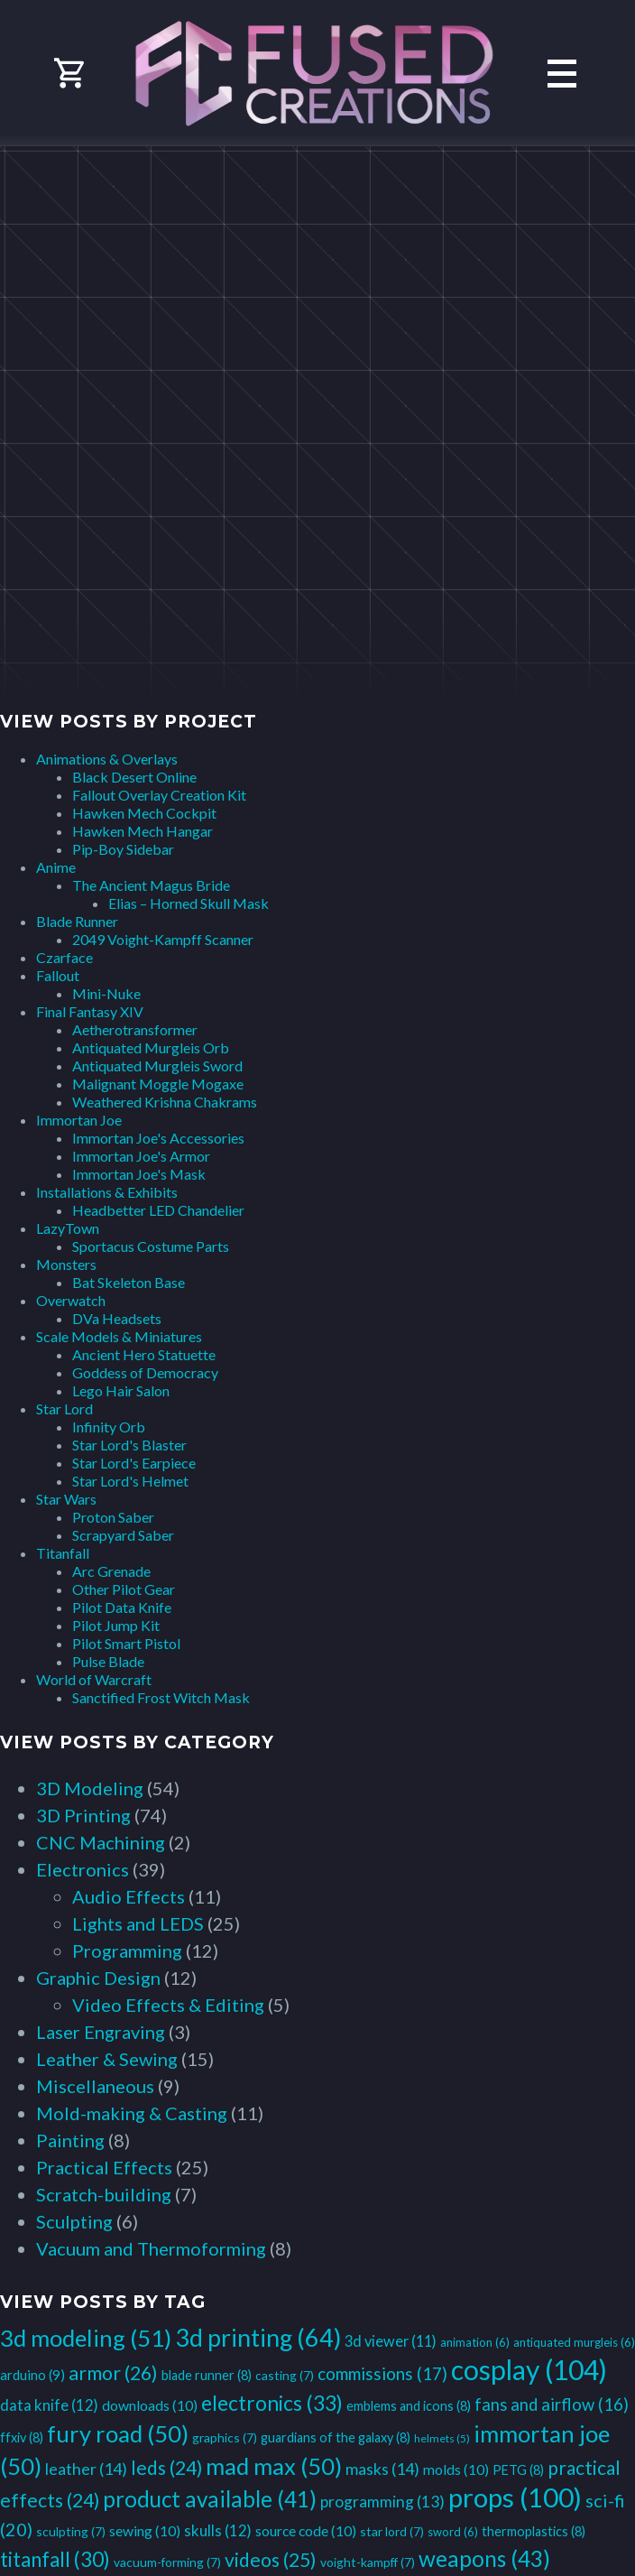  What do you see at coordinates (85, 2337) in the screenshot?
I see `3d modeling [3d modeling (51 items)]` at bounding box center [85, 2337].